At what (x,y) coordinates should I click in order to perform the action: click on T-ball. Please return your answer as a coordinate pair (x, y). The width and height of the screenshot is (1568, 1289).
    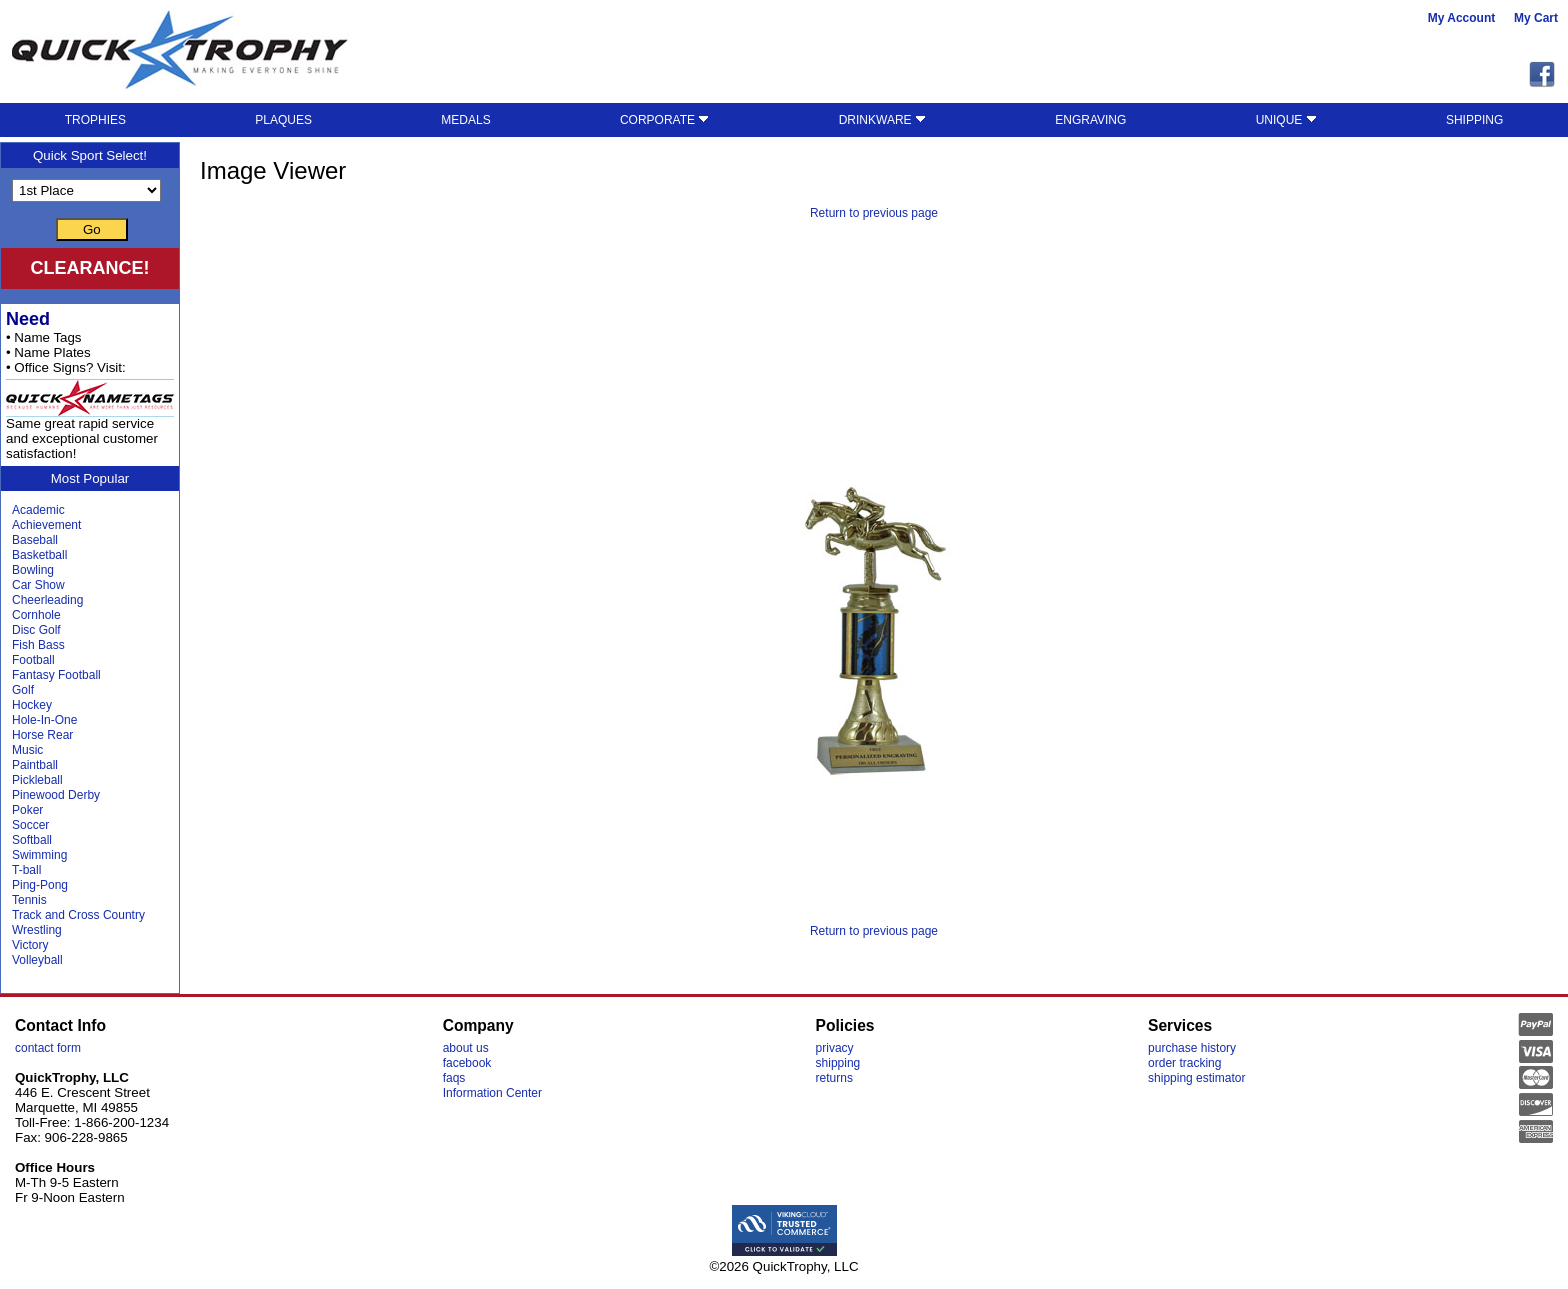
    Looking at the image, I should click on (26, 870).